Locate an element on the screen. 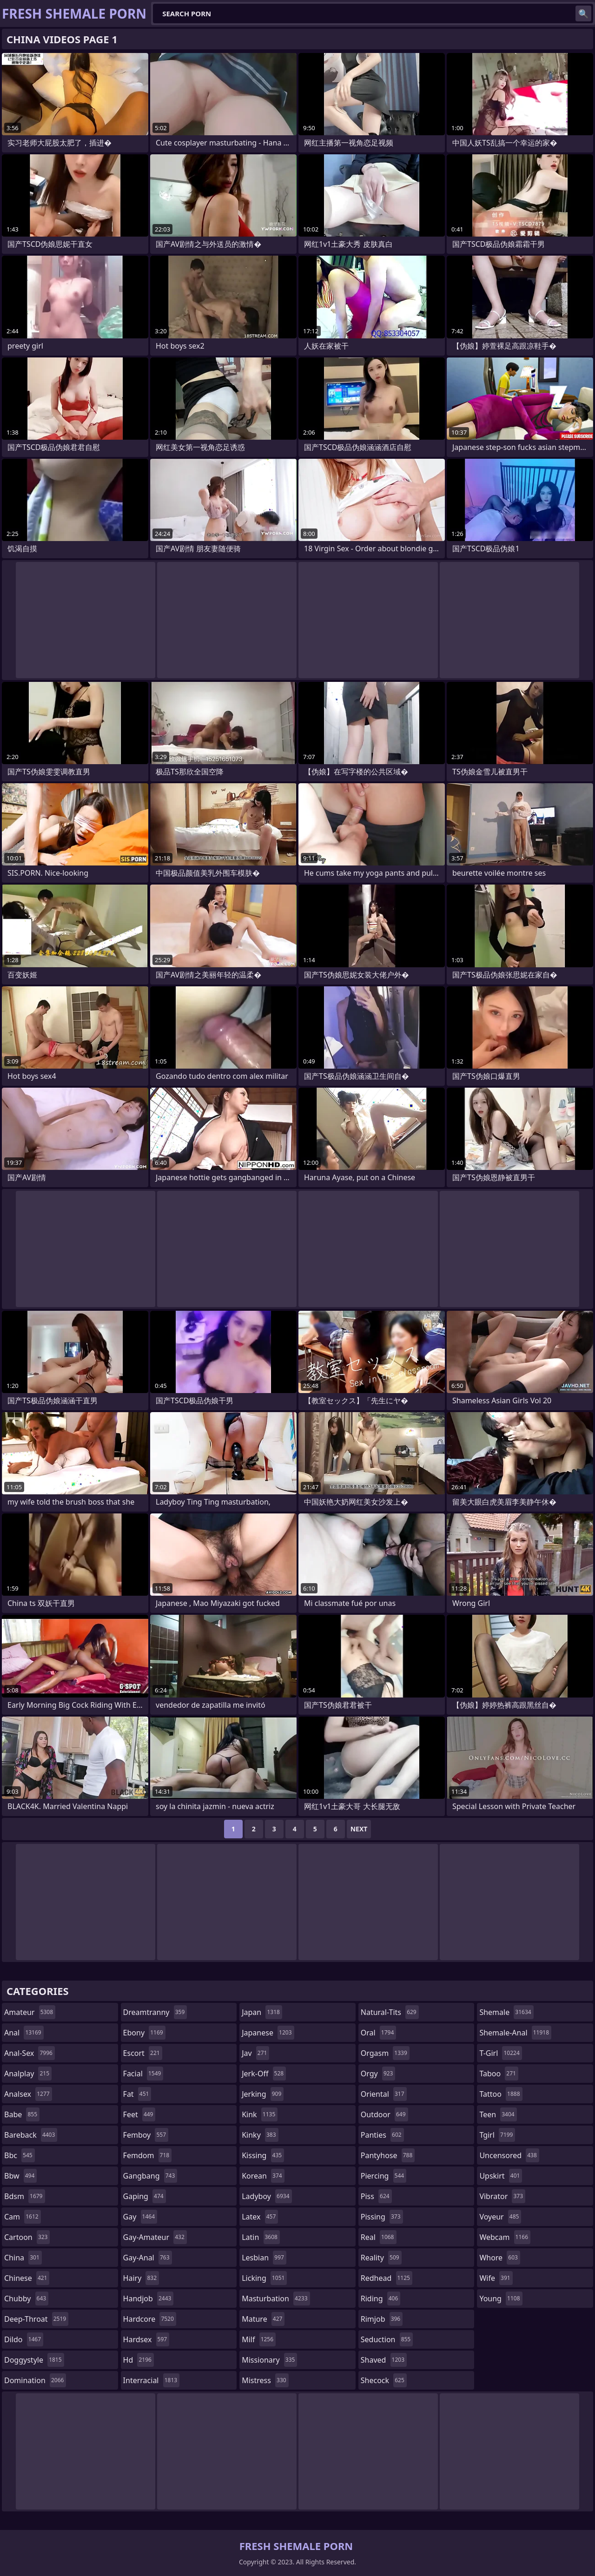  panties is located at coordinates (382, 2135).